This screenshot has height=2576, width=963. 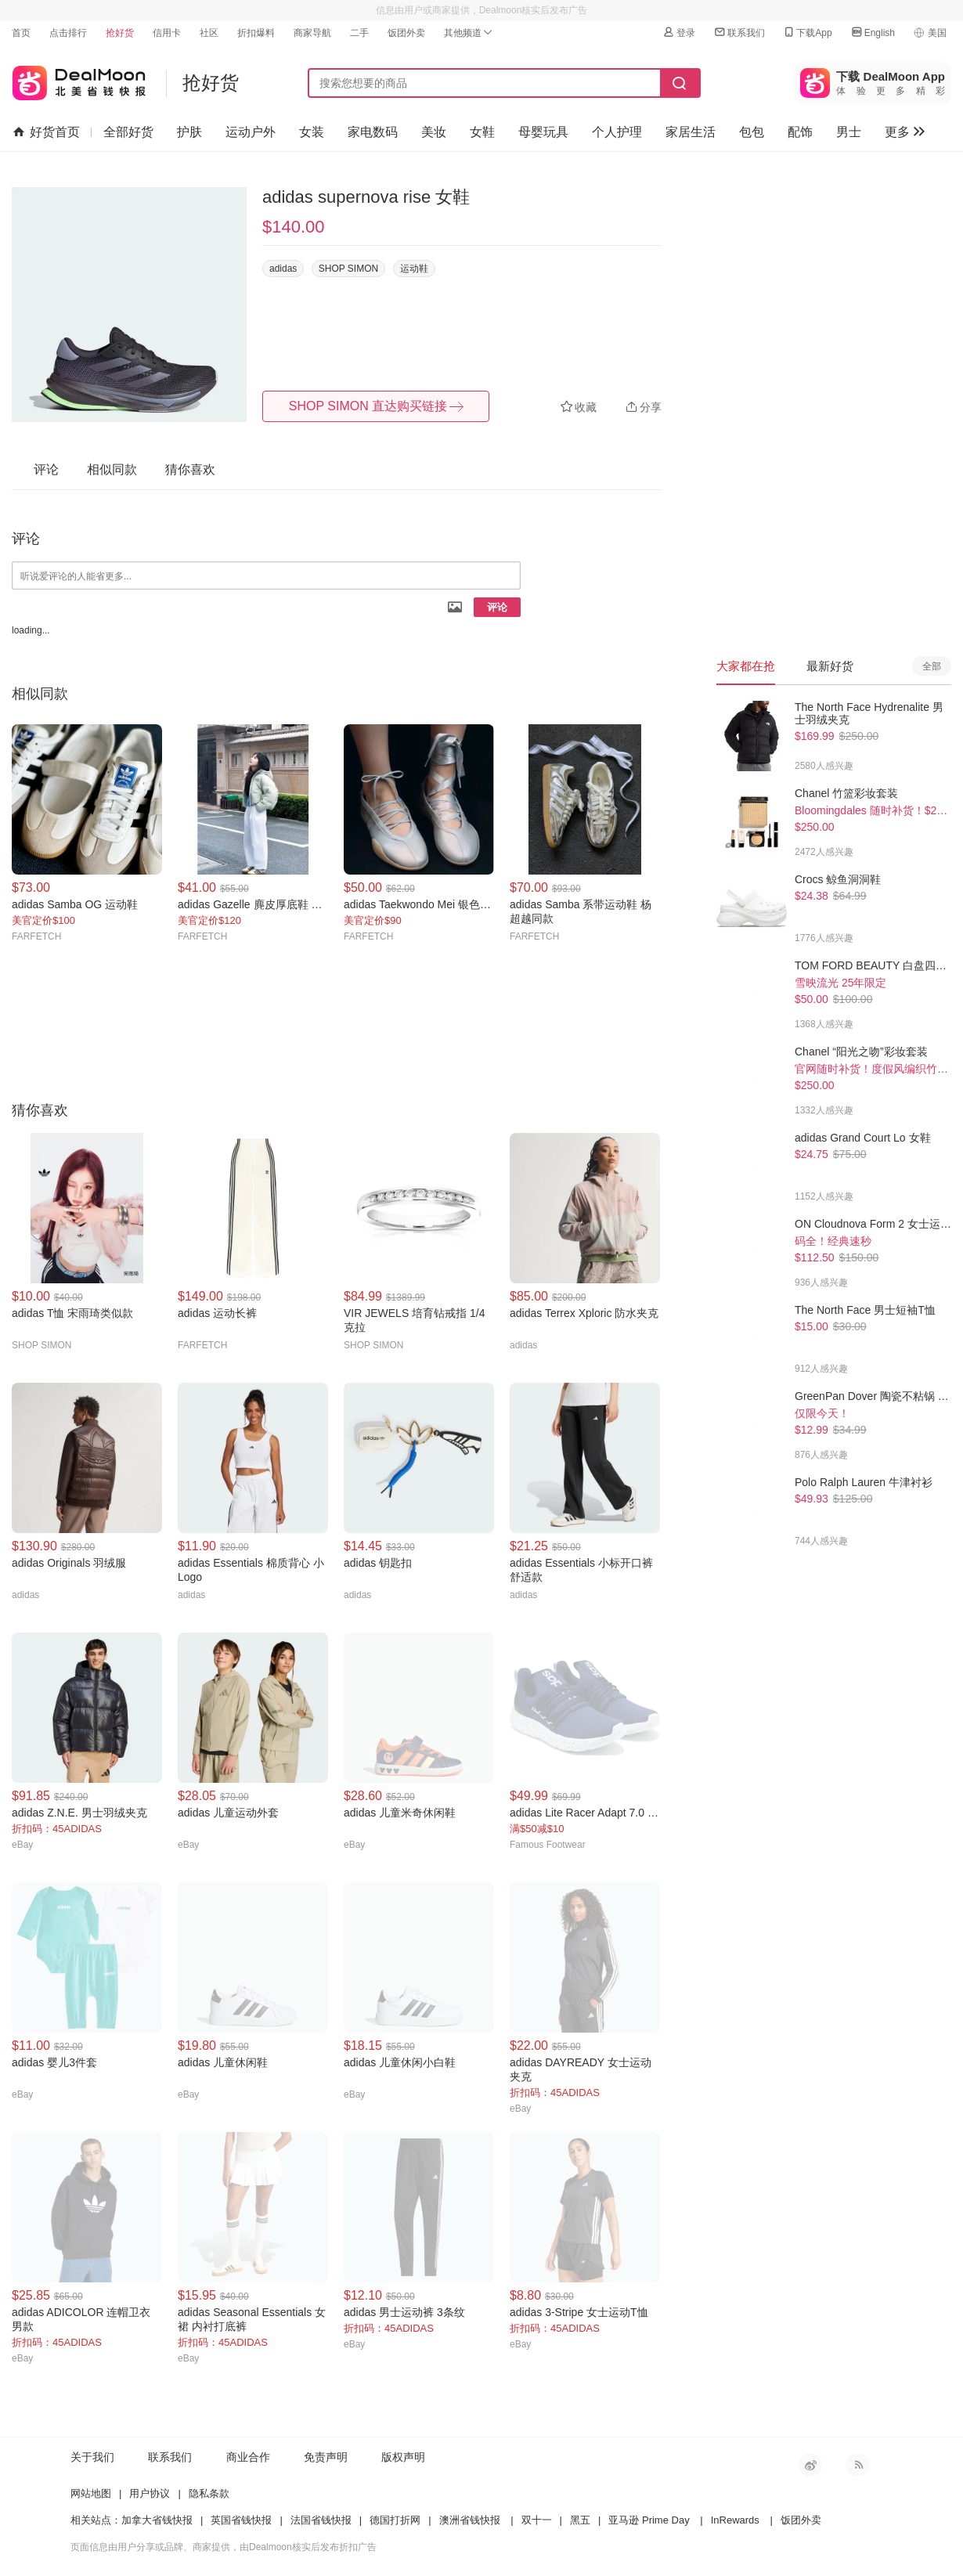 What do you see at coordinates (848, 132) in the screenshot?
I see `男士` at bounding box center [848, 132].